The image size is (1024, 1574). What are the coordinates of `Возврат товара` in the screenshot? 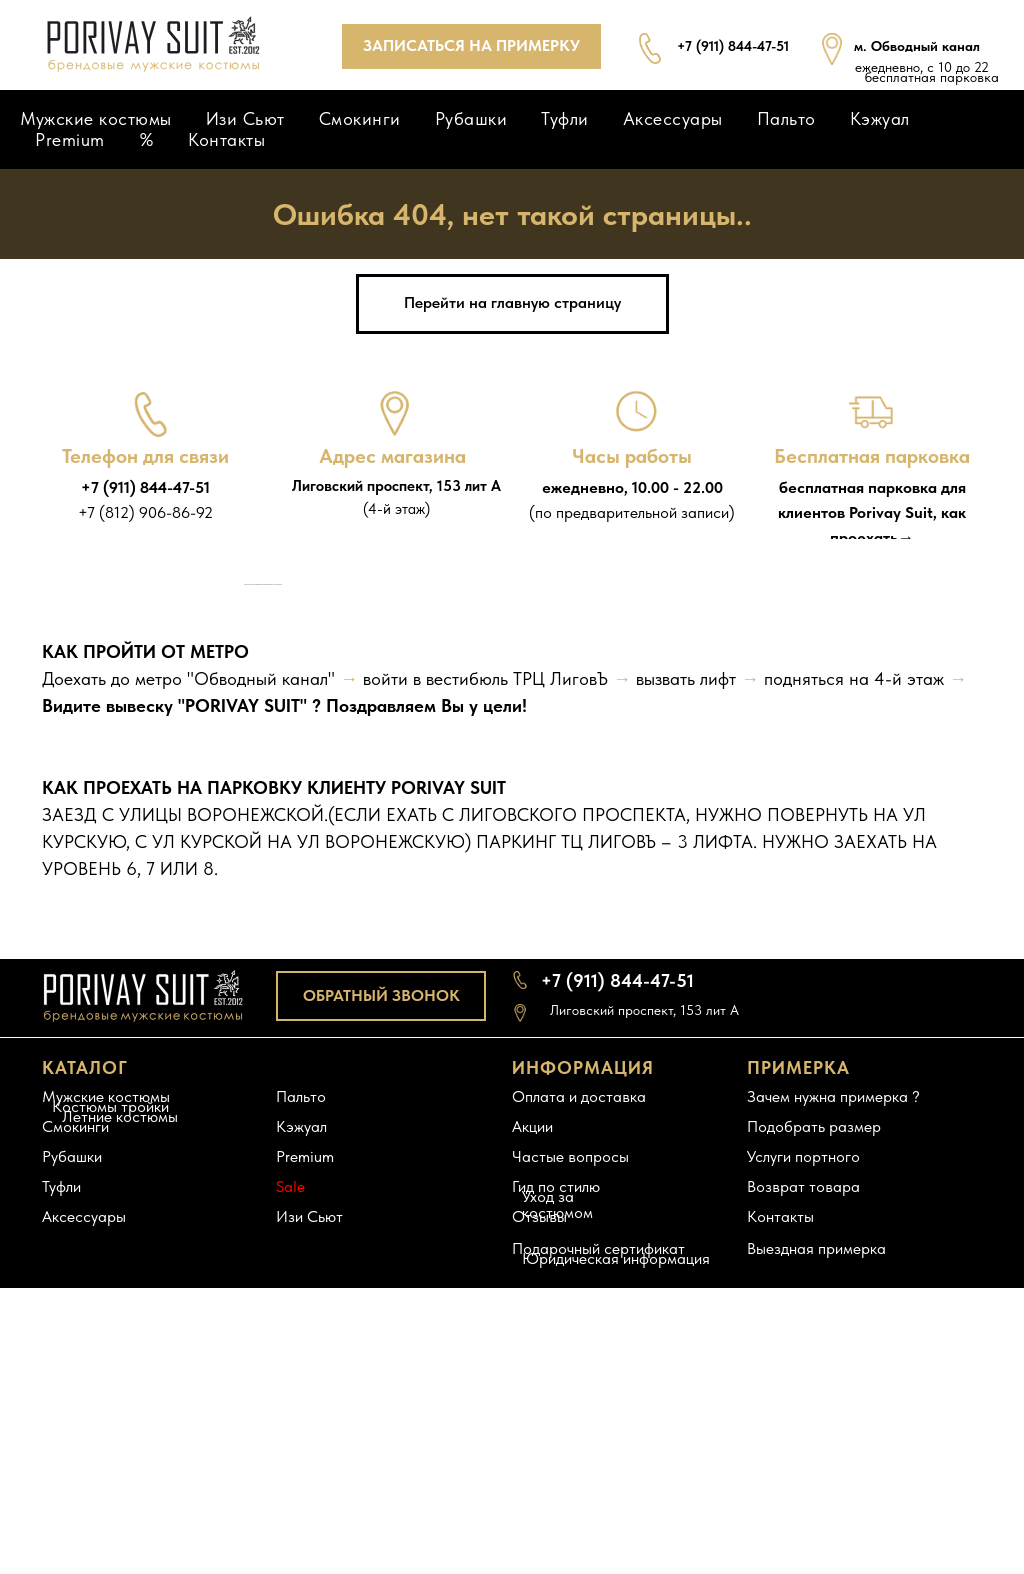 It's located at (803, 1514).